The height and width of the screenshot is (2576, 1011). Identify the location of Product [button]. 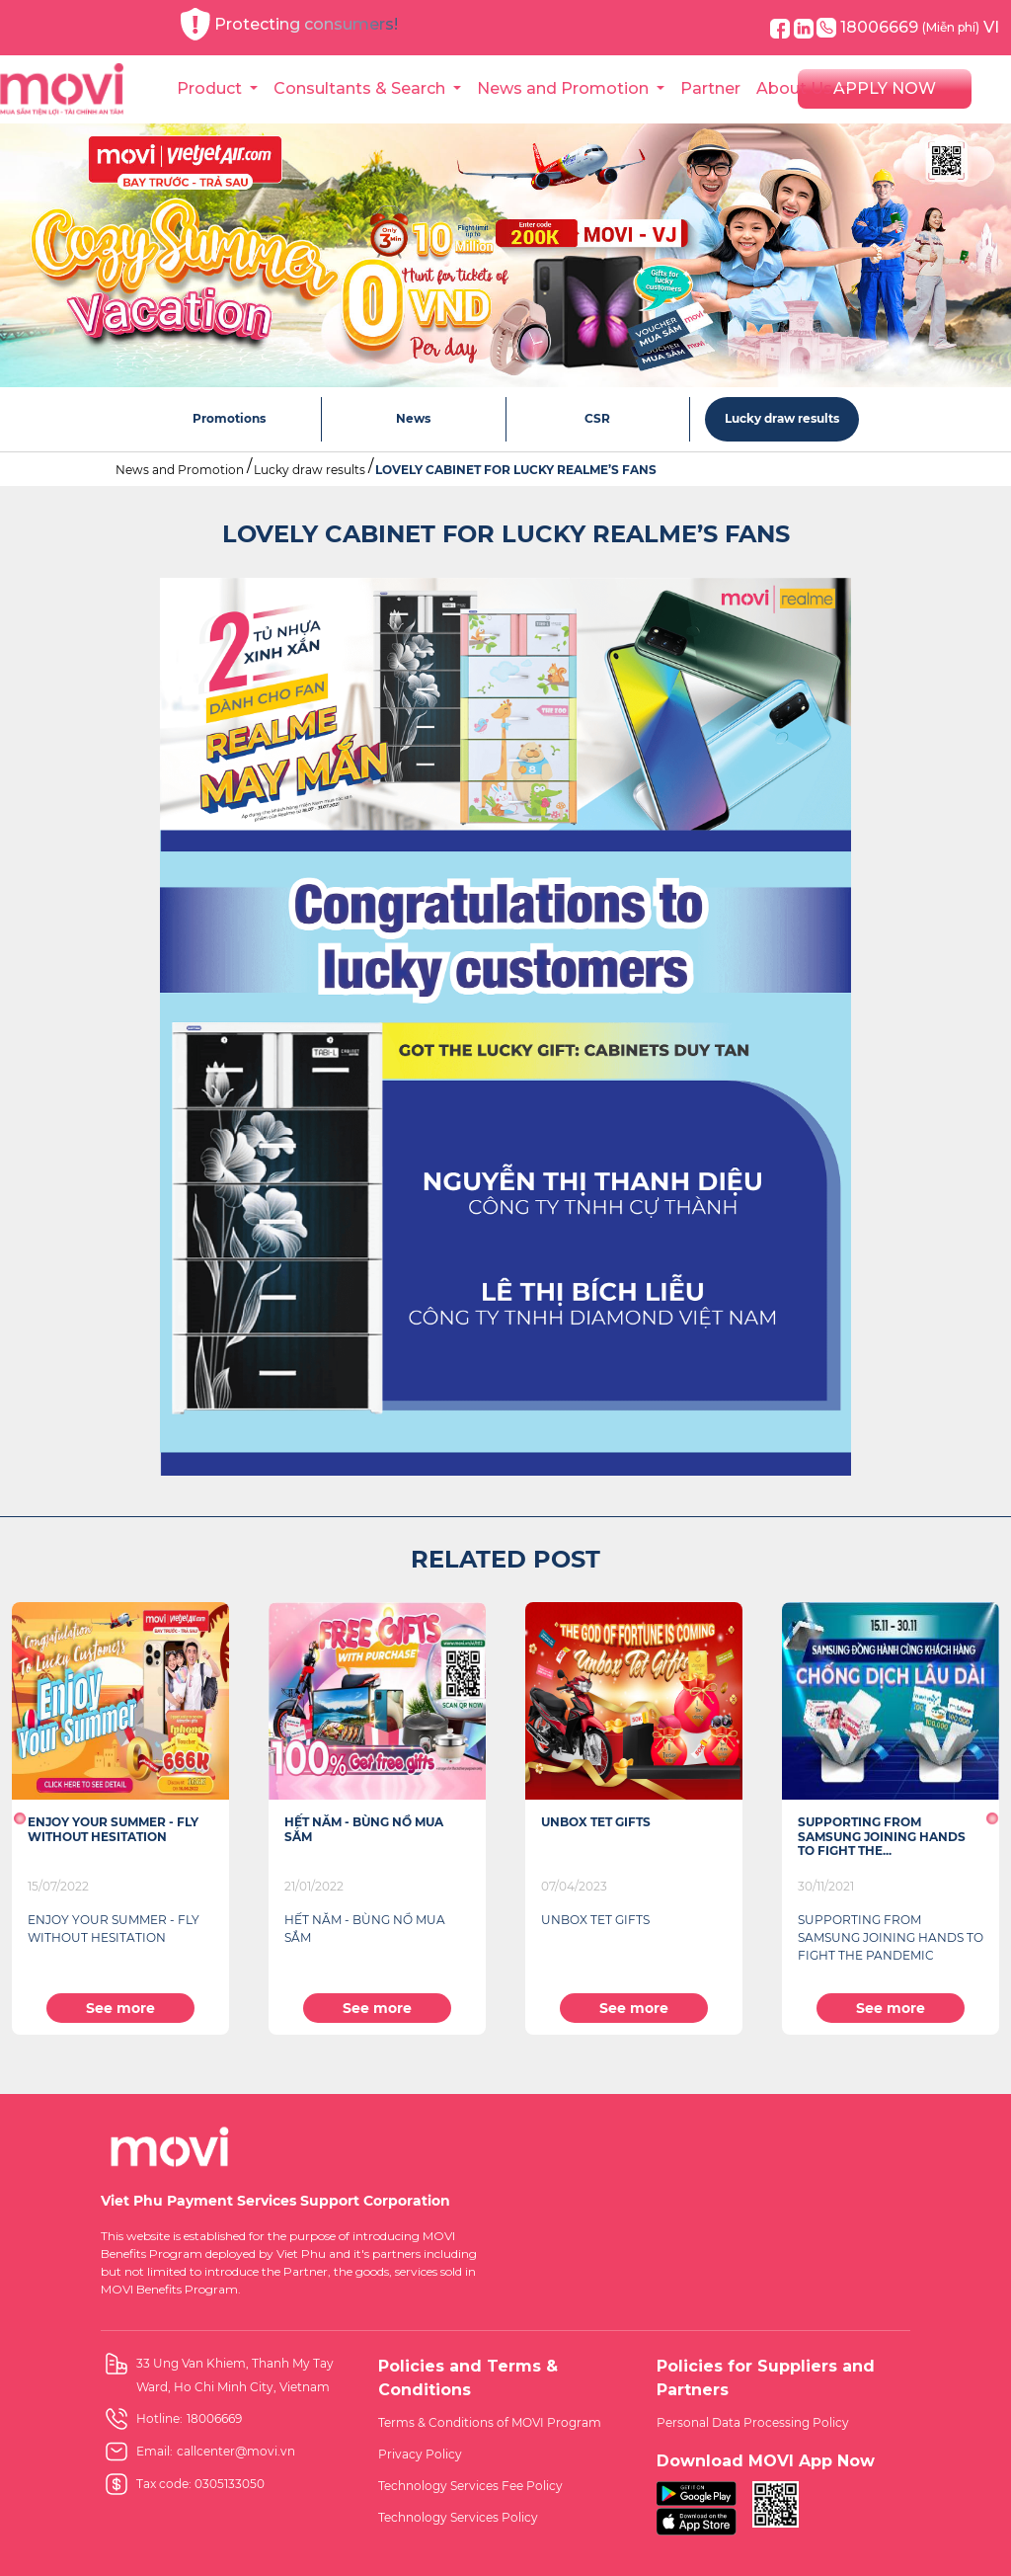
(211, 88).